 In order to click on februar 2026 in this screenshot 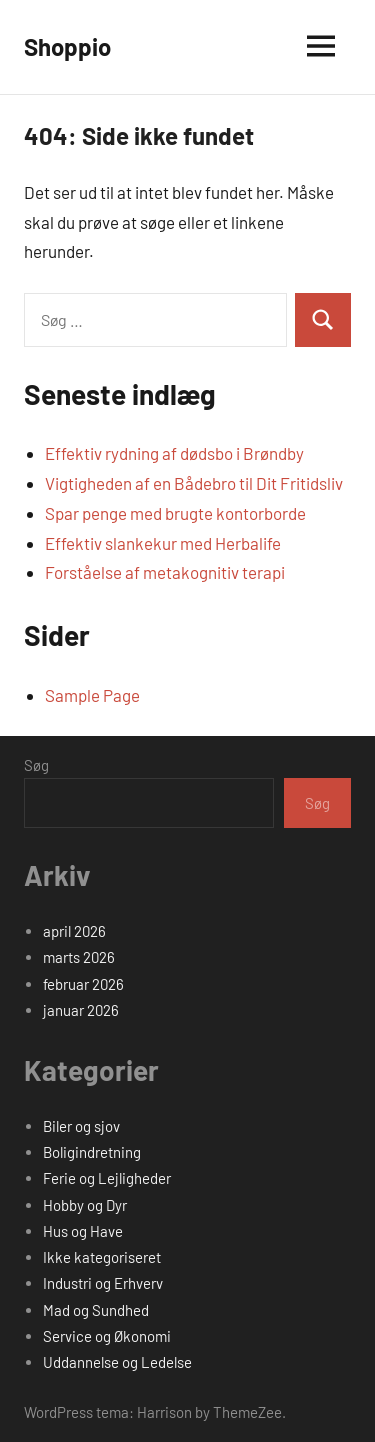, I will do `click(83, 984)`.